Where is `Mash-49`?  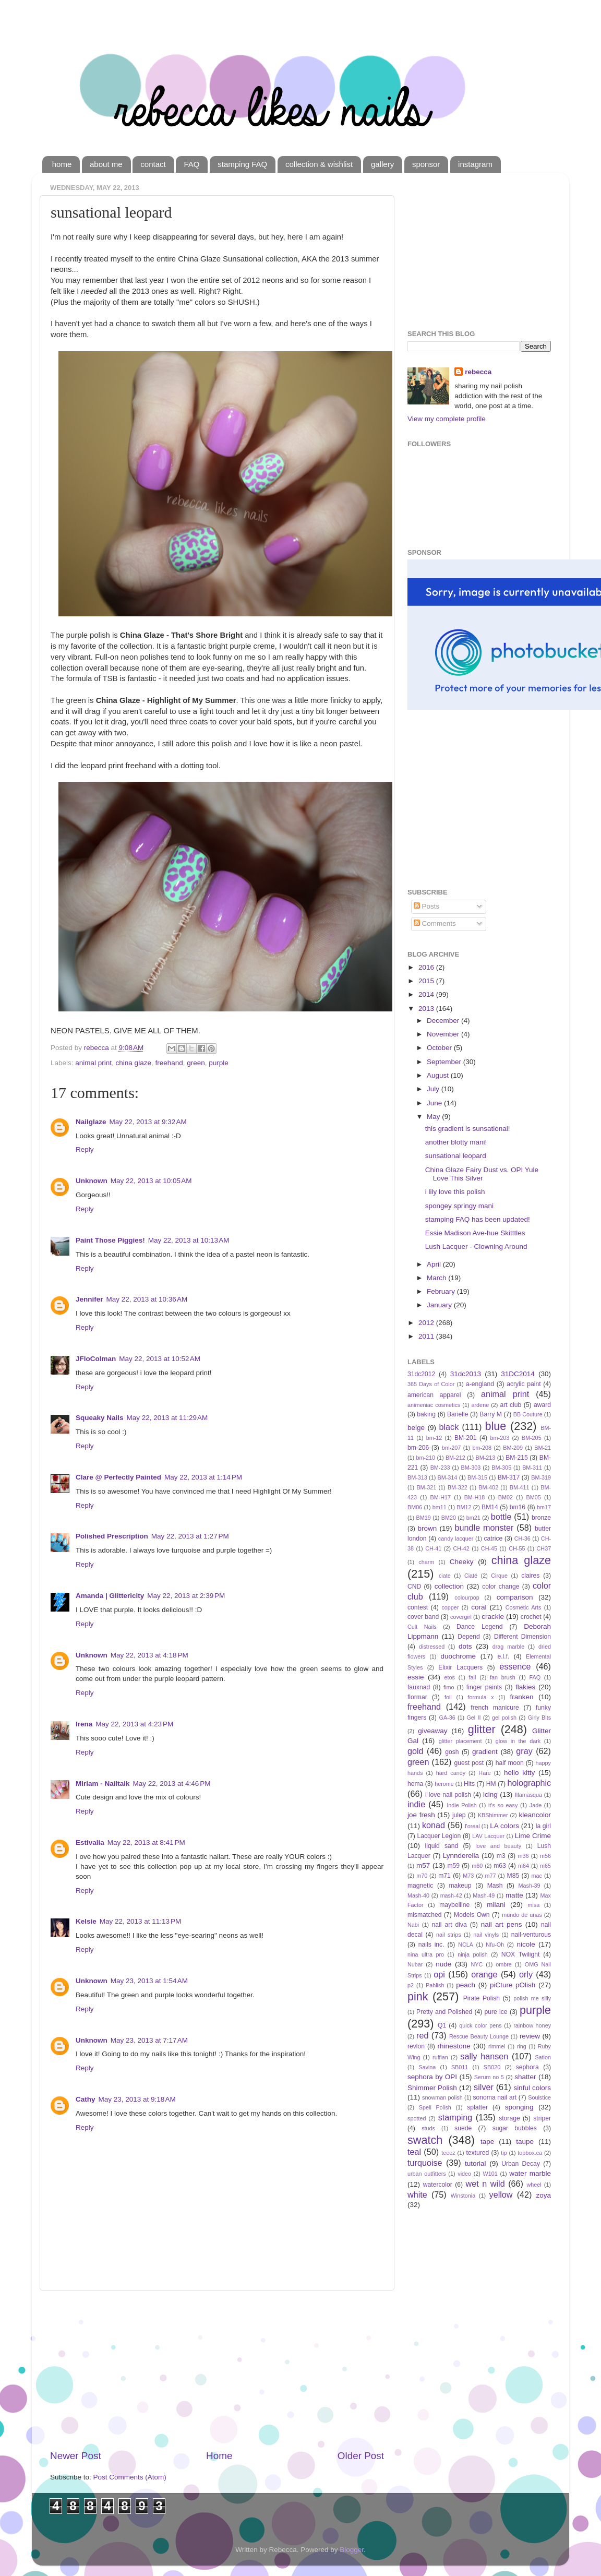
Mash-49 is located at coordinates (484, 1895).